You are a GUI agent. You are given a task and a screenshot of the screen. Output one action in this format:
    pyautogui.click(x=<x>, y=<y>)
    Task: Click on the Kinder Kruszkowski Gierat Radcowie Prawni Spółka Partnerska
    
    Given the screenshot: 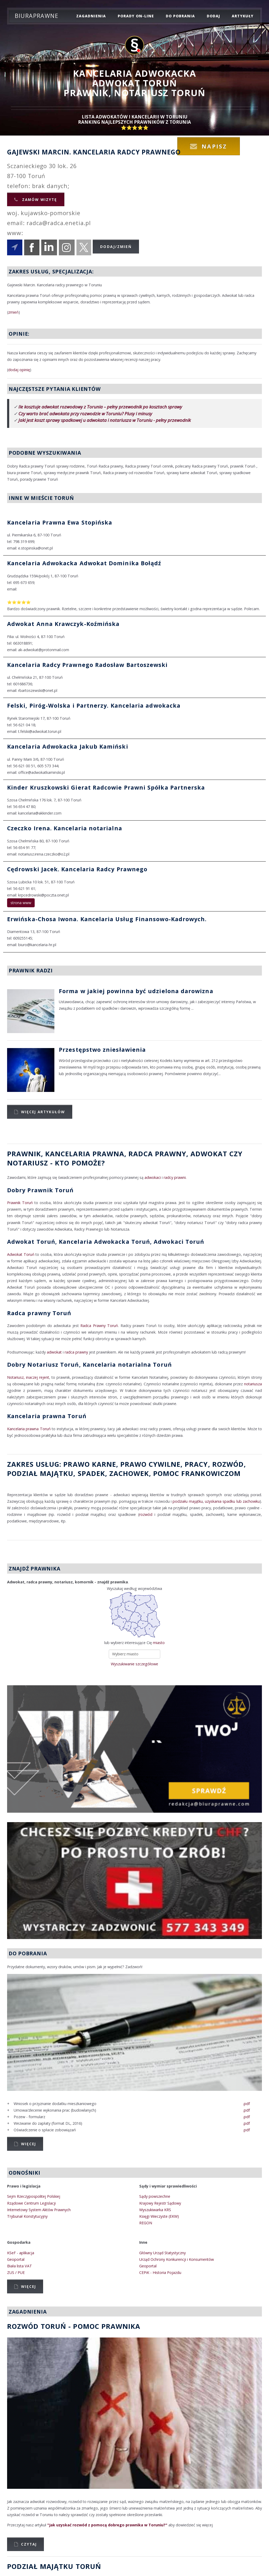 What is the action you would take?
    pyautogui.click(x=106, y=787)
    